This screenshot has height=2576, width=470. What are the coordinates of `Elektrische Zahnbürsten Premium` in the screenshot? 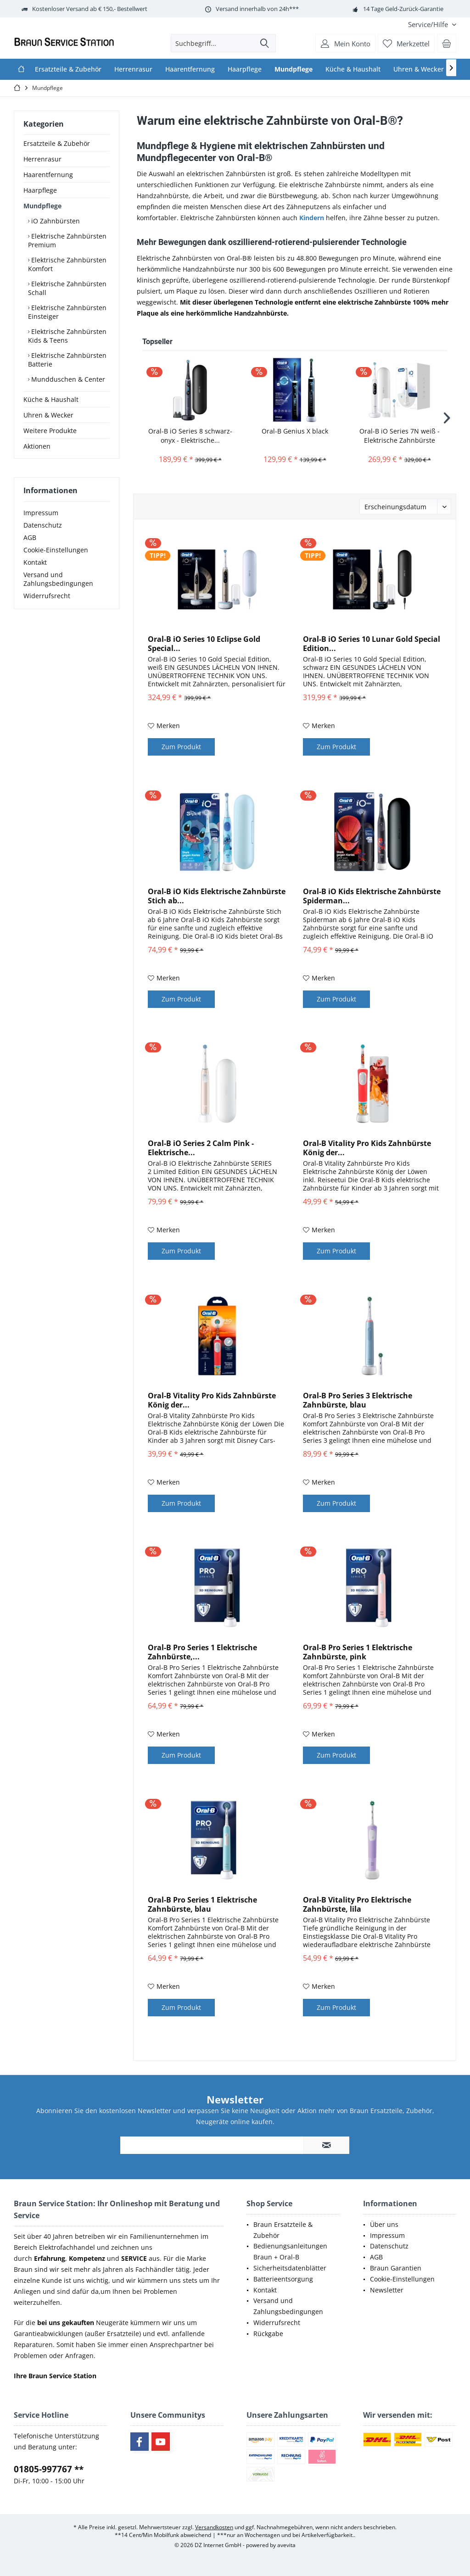 It's located at (67, 240).